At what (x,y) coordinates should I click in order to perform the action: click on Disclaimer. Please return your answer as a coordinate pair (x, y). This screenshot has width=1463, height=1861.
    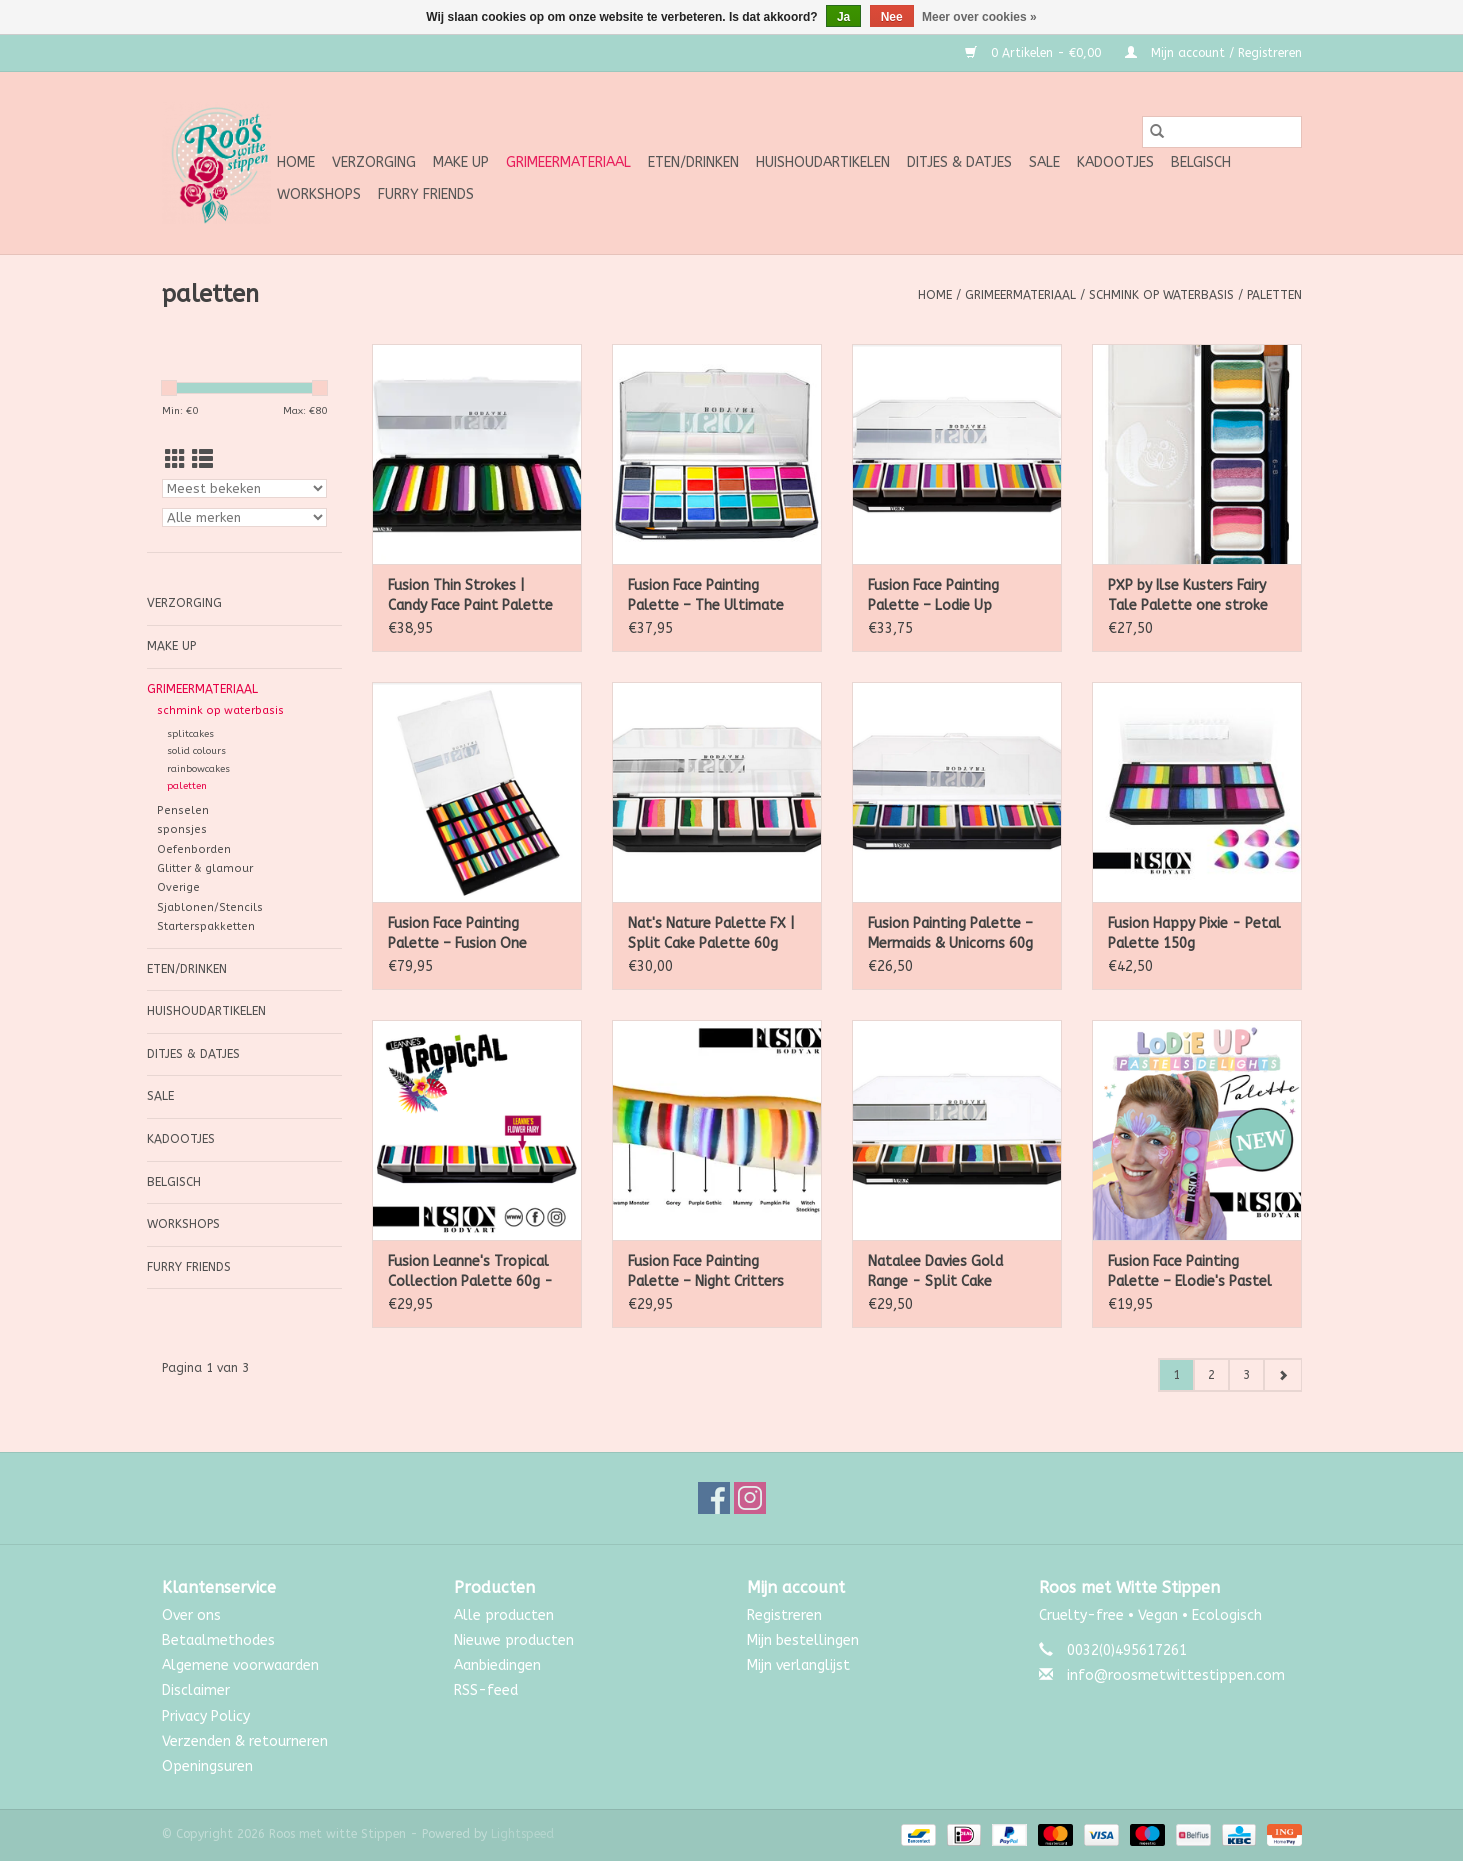
    Looking at the image, I should click on (196, 1690).